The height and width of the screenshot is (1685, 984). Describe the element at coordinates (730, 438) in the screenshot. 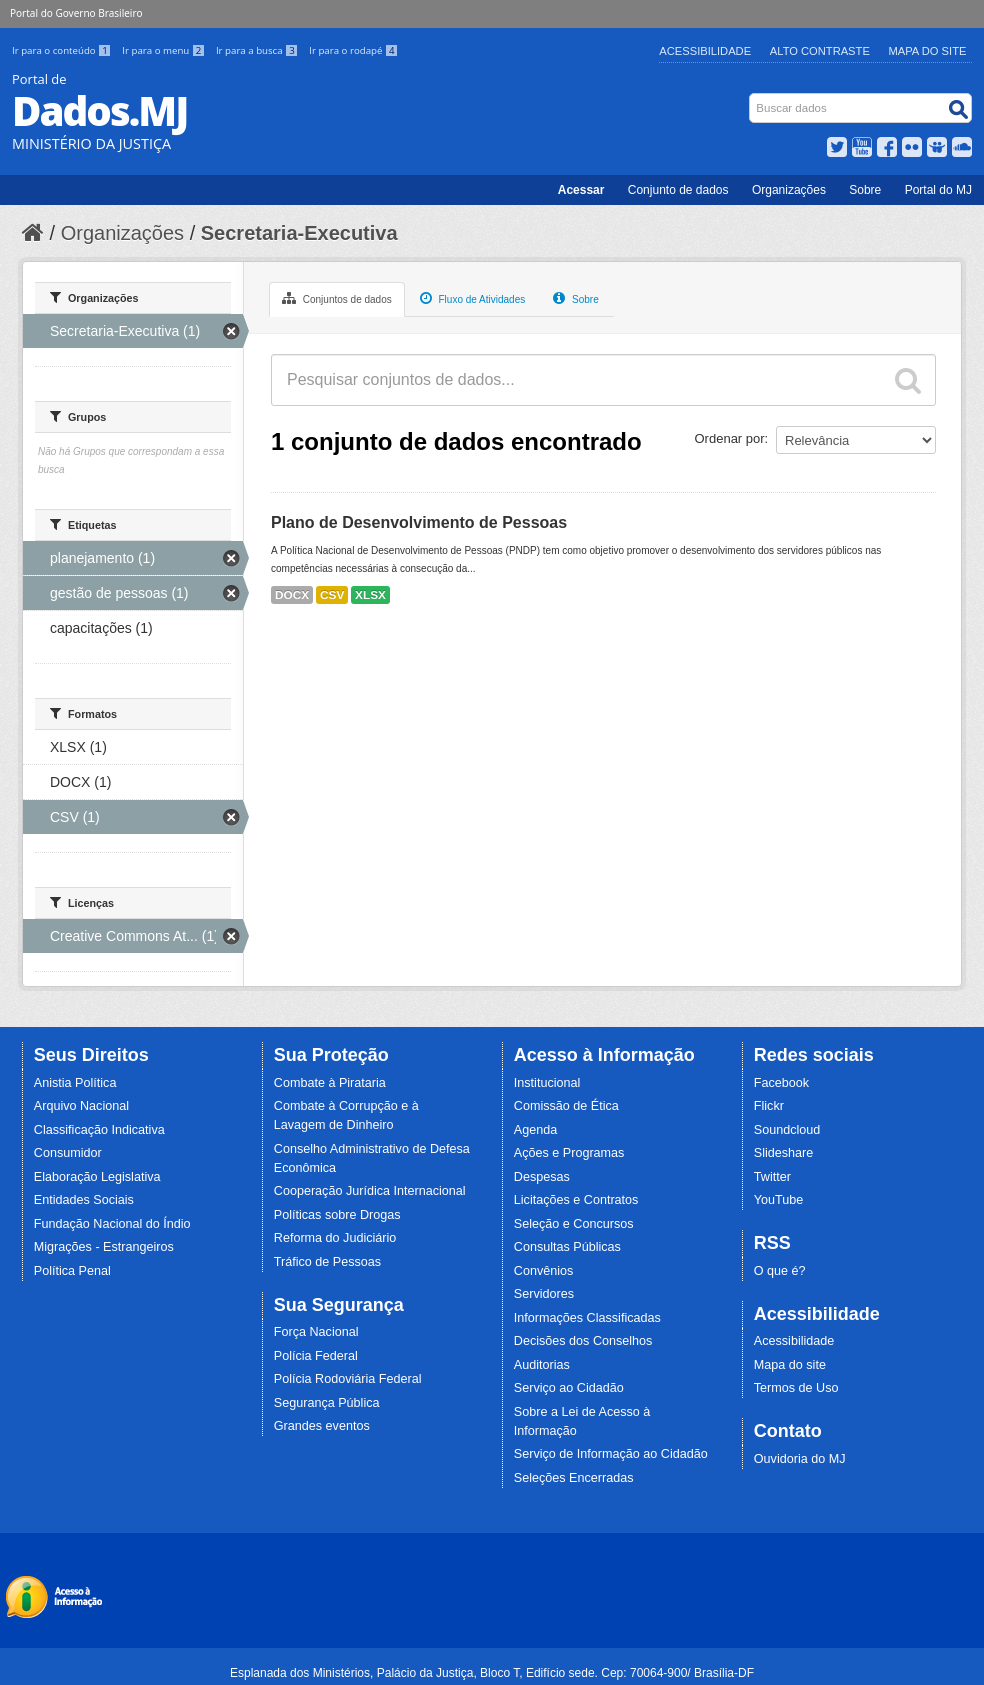

I see `Ordenar por` at that location.